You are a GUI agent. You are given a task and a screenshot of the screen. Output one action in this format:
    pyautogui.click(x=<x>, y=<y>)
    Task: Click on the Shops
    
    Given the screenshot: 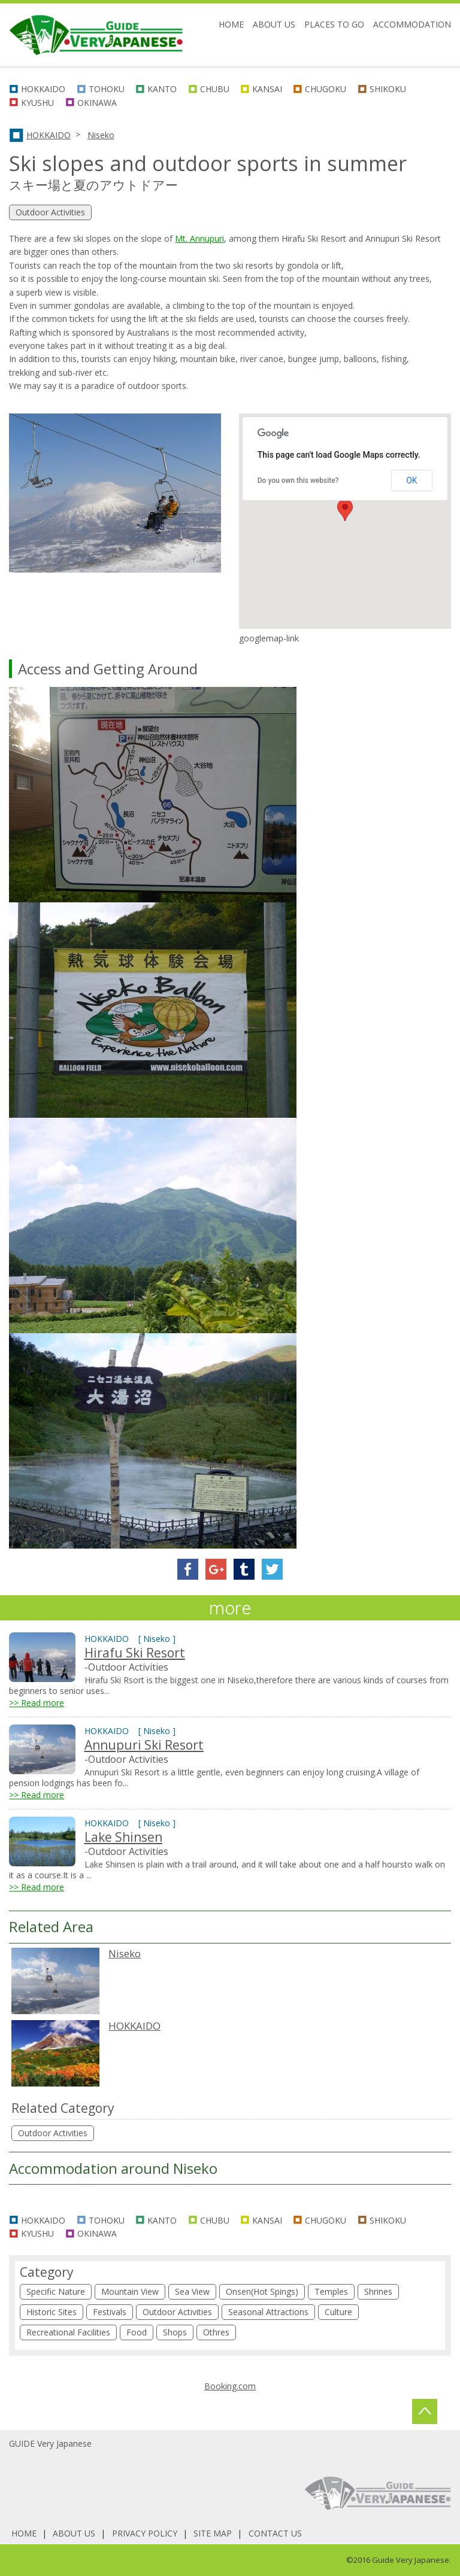 What is the action you would take?
    pyautogui.click(x=175, y=2332)
    